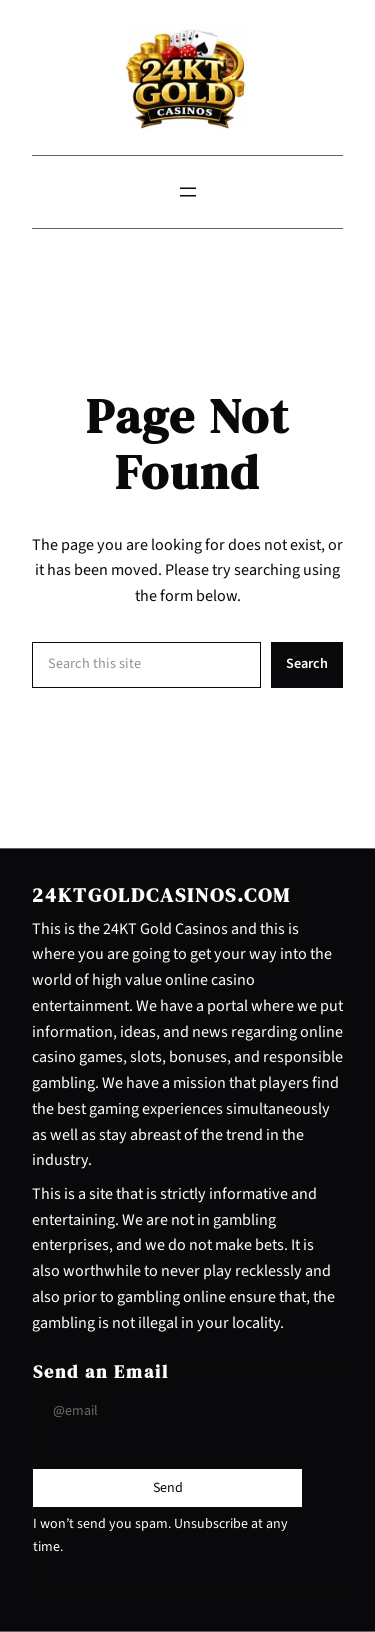 This screenshot has width=375, height=1632. What do you see at coordinates (168, 1488) in the screenshot?
I see `[Submit Buton]` at bounding box center [168, 1488].